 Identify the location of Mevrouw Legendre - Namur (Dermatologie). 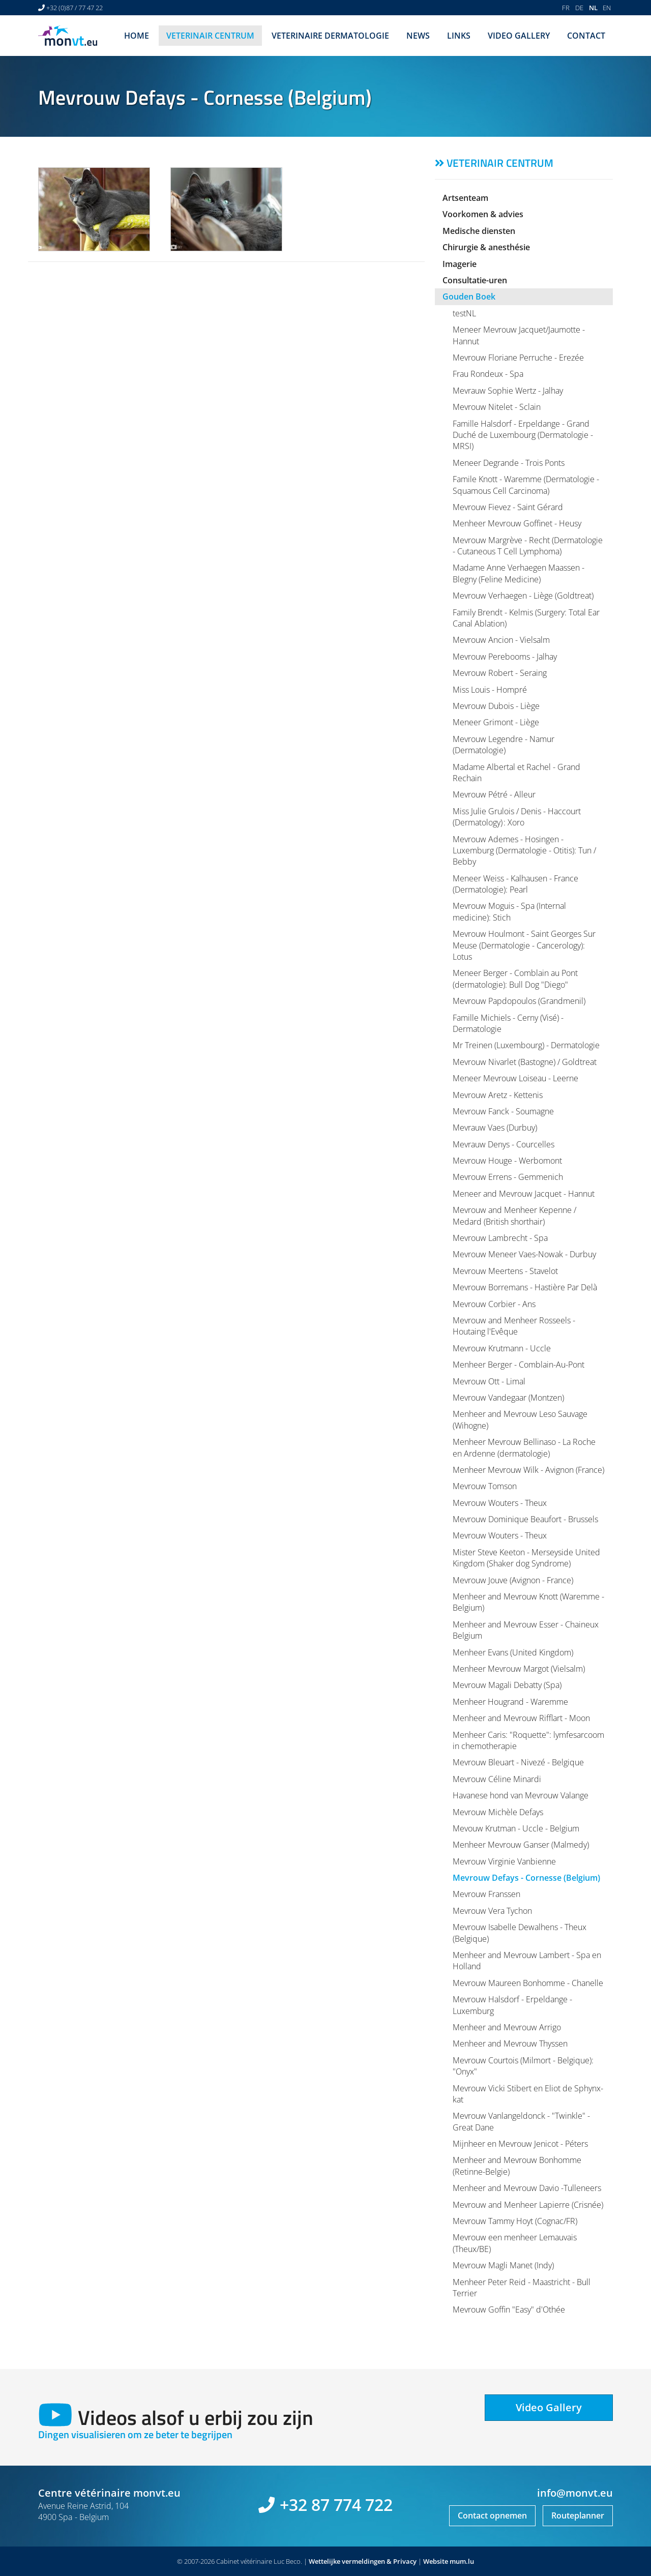
(503, 744).